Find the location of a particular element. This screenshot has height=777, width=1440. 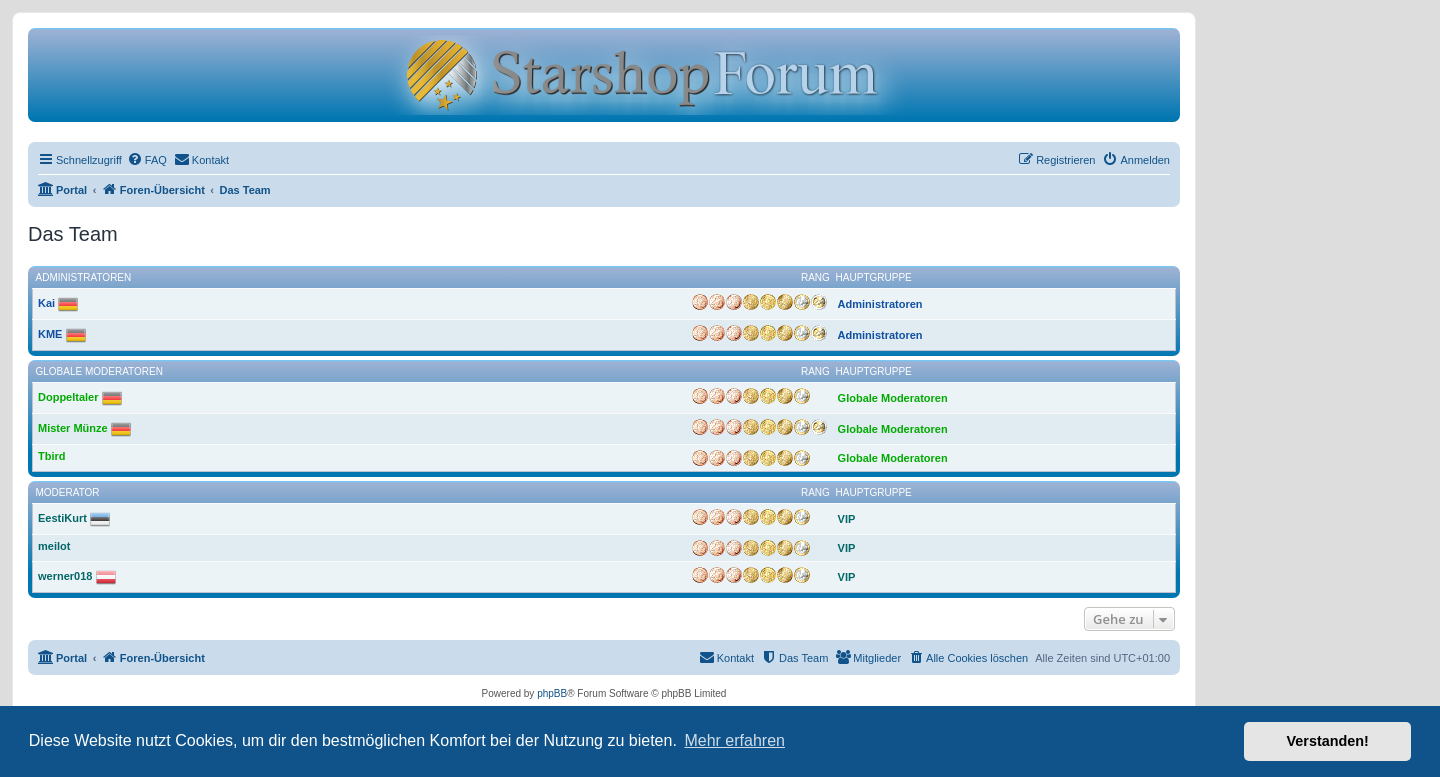

Verstanden! [button] is located at coordinates (1328, 741).